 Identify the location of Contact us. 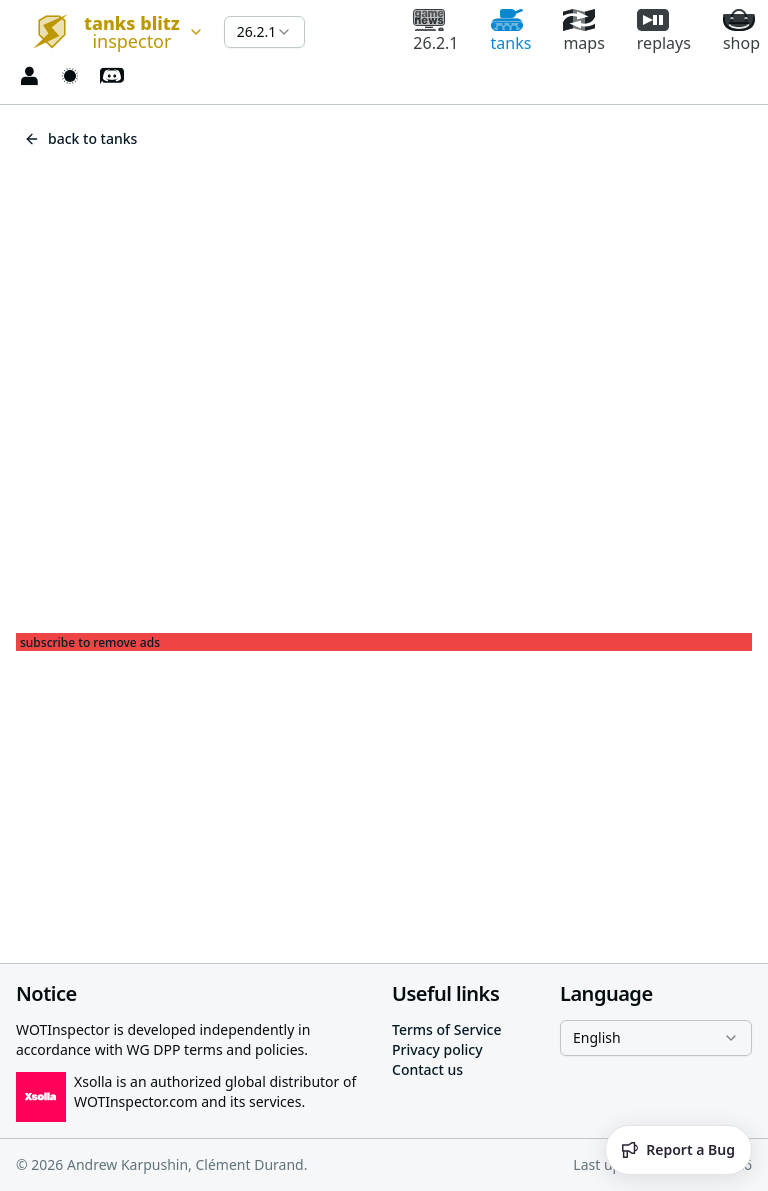
(427, 1069).